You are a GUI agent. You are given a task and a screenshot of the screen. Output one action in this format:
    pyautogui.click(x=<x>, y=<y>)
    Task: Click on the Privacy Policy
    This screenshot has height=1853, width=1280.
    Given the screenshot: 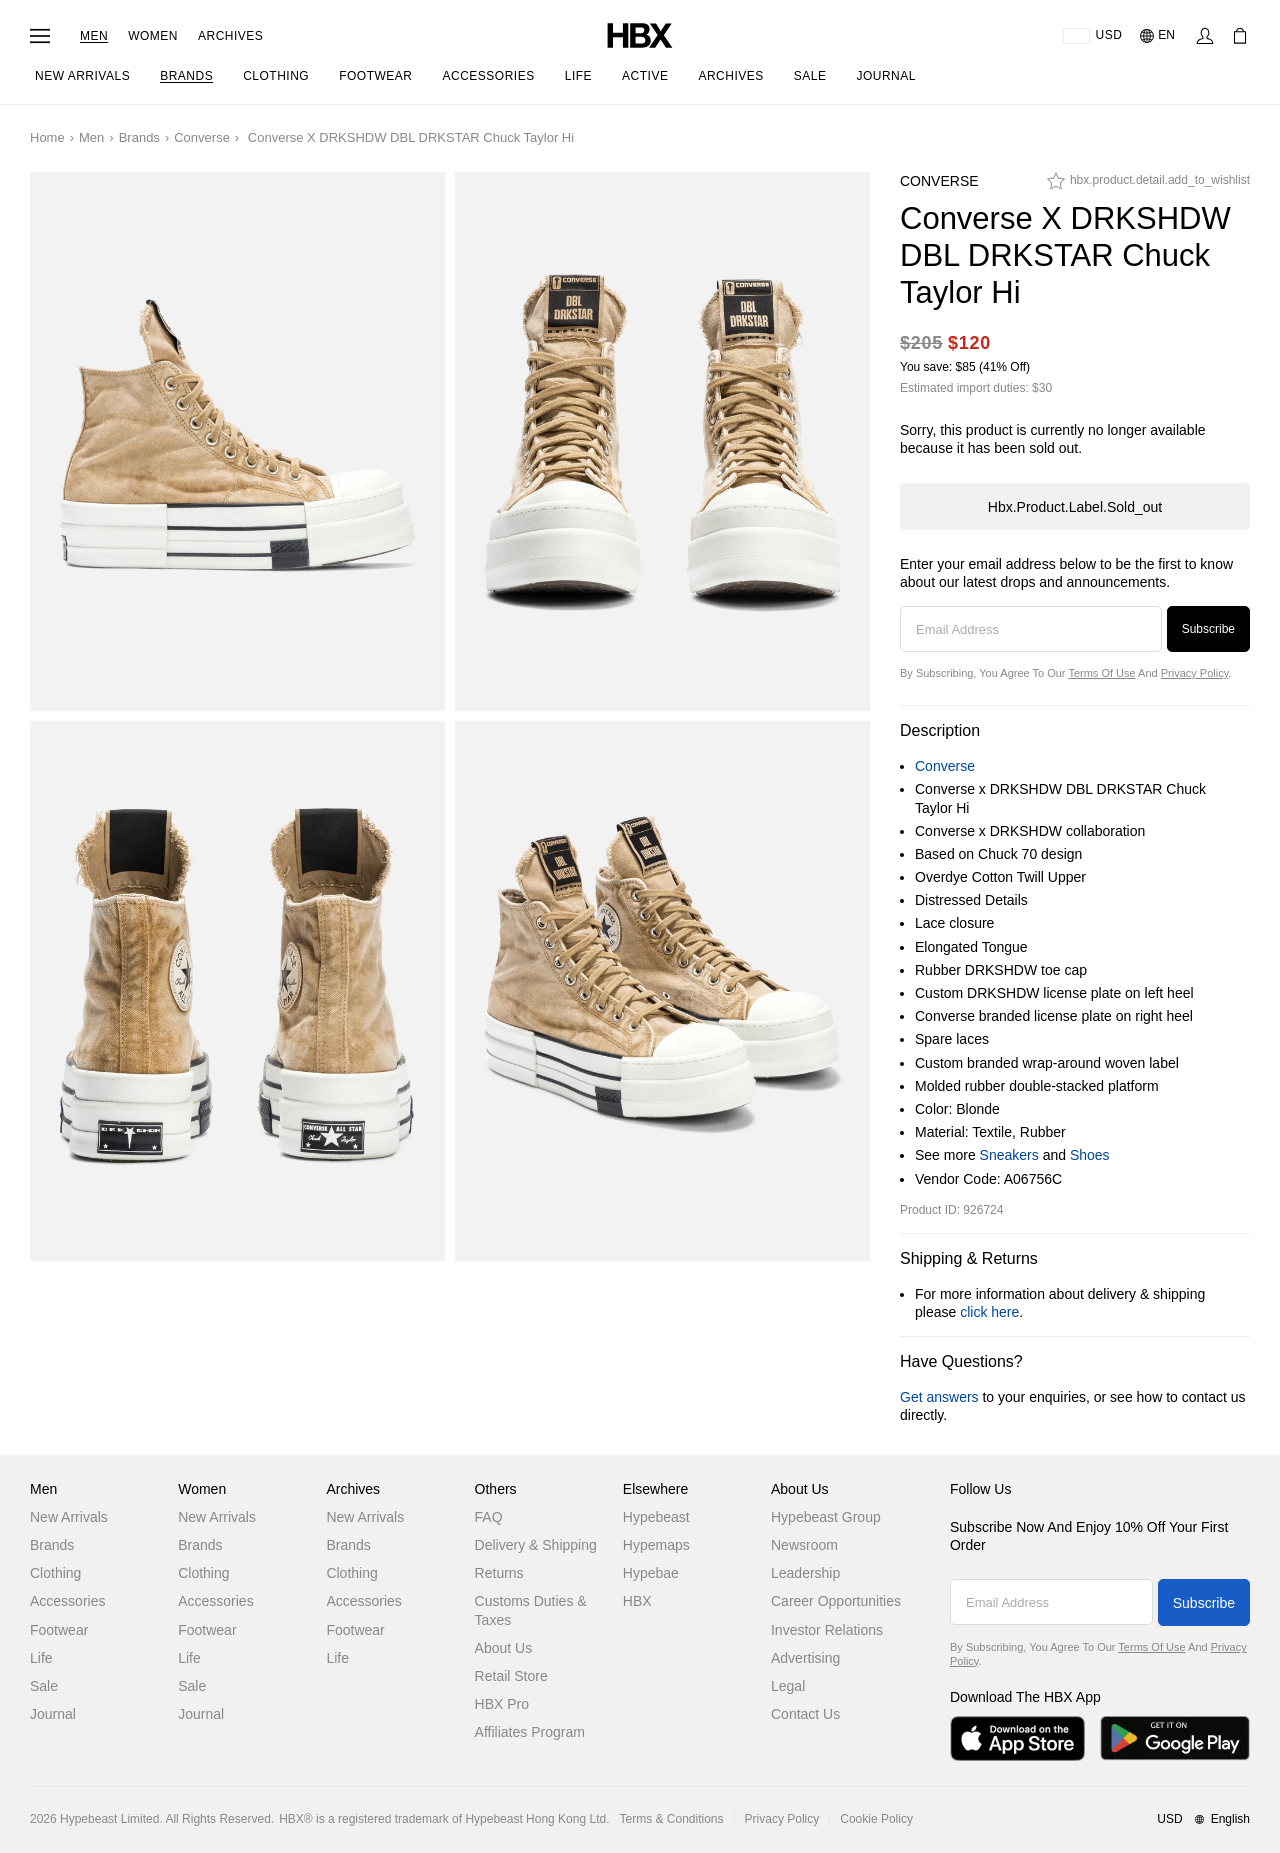 What is the action you would take?
    pyautogui.click(x=1195, y=673)
    